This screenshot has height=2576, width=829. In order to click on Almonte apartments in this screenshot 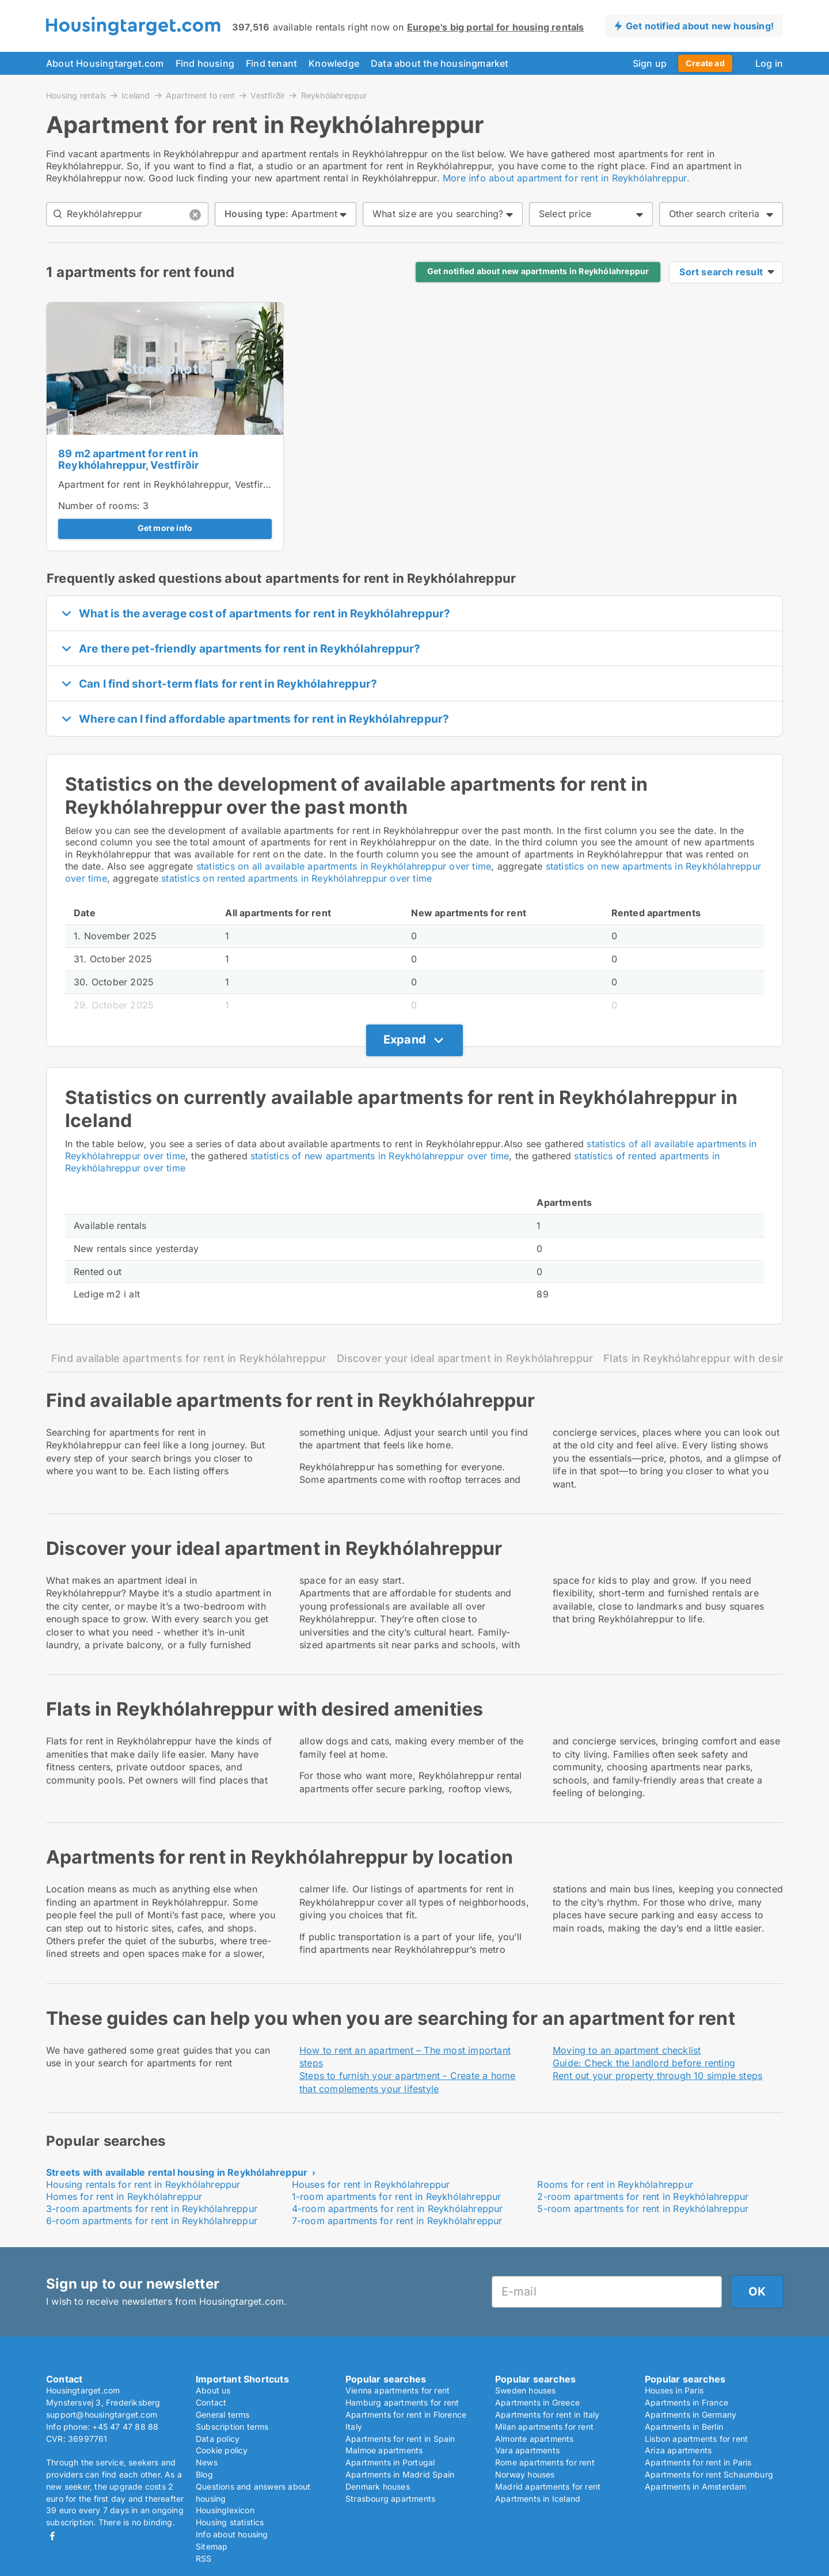, I will do `click(534, 2439)`.